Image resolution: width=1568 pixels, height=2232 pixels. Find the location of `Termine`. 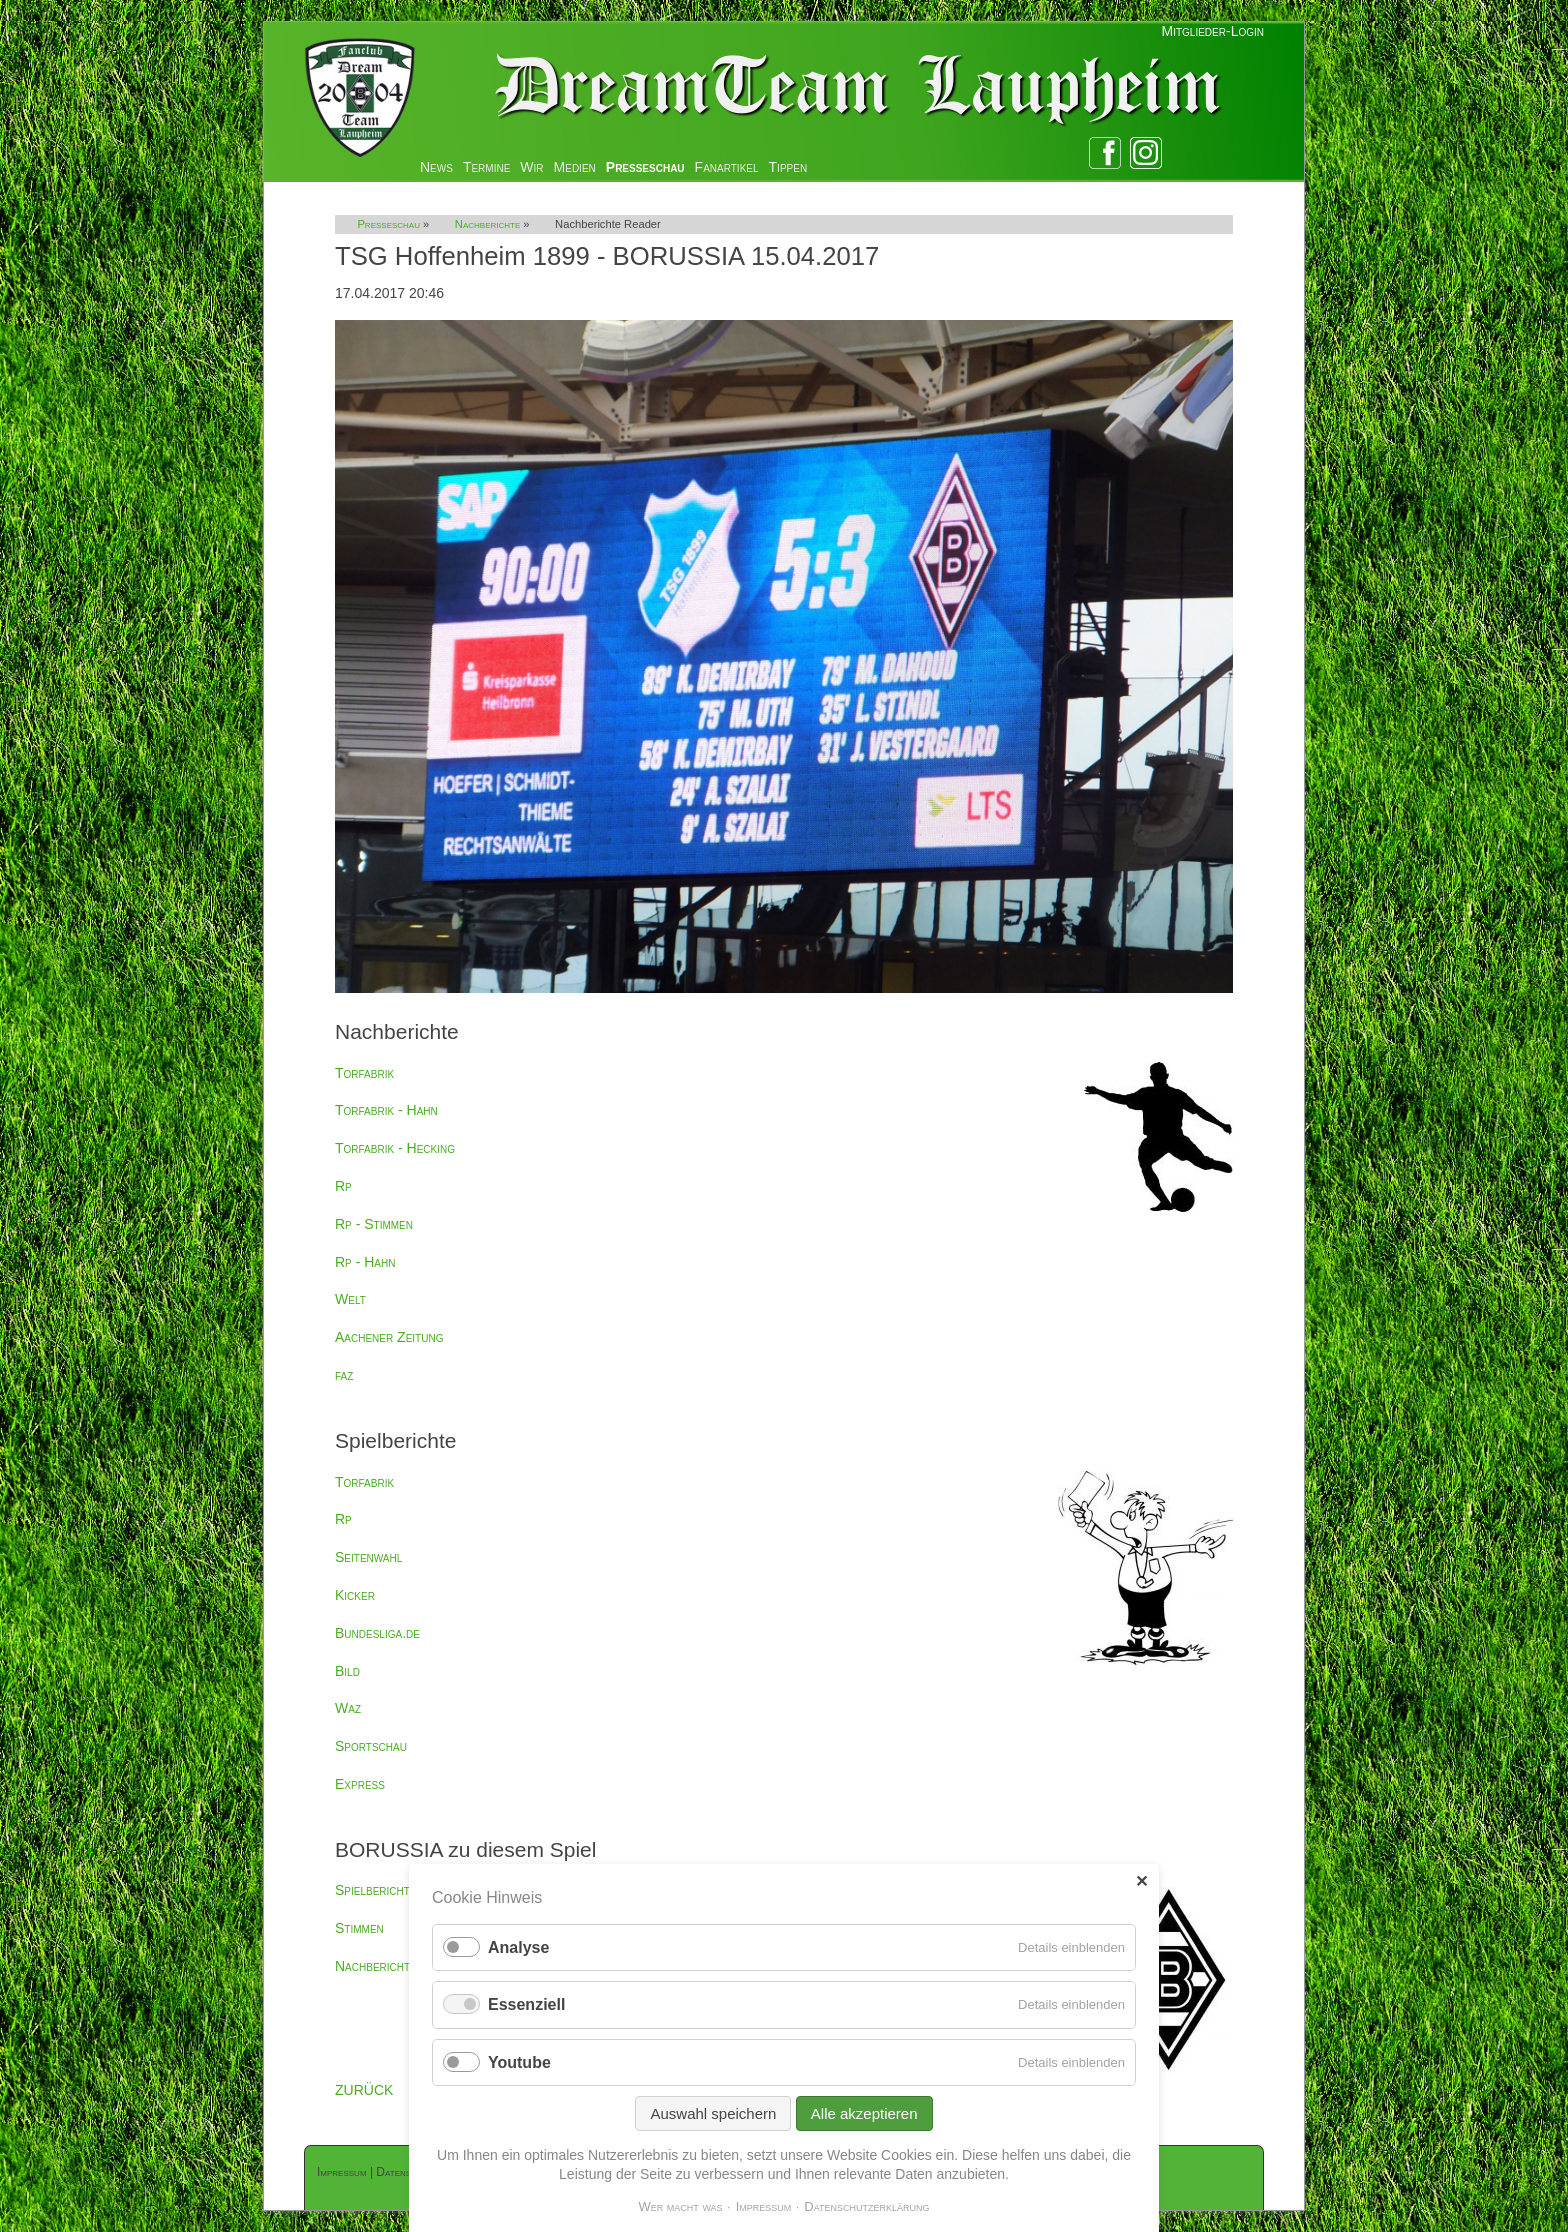

Termine is located at coordinates (486, 167).